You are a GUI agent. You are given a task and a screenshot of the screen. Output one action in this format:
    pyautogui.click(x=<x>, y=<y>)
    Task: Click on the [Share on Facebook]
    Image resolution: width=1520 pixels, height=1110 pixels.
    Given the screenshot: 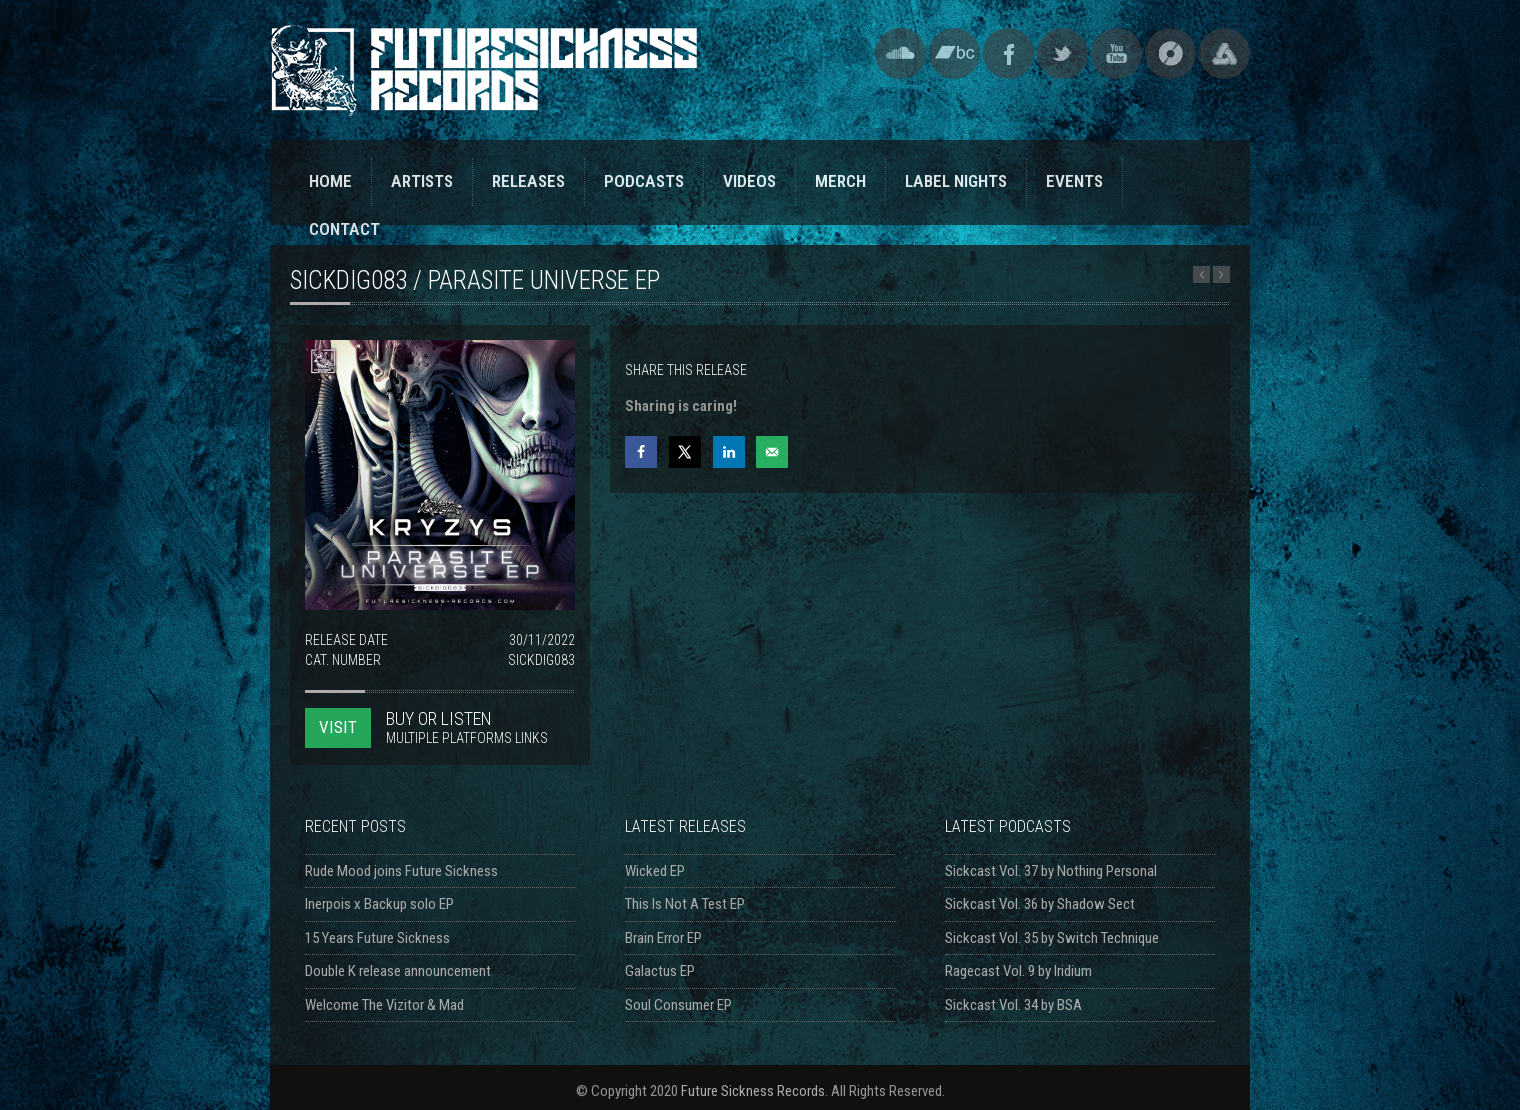 What is the action you would take?
    pyautogui.click(x=641, y=452)
    